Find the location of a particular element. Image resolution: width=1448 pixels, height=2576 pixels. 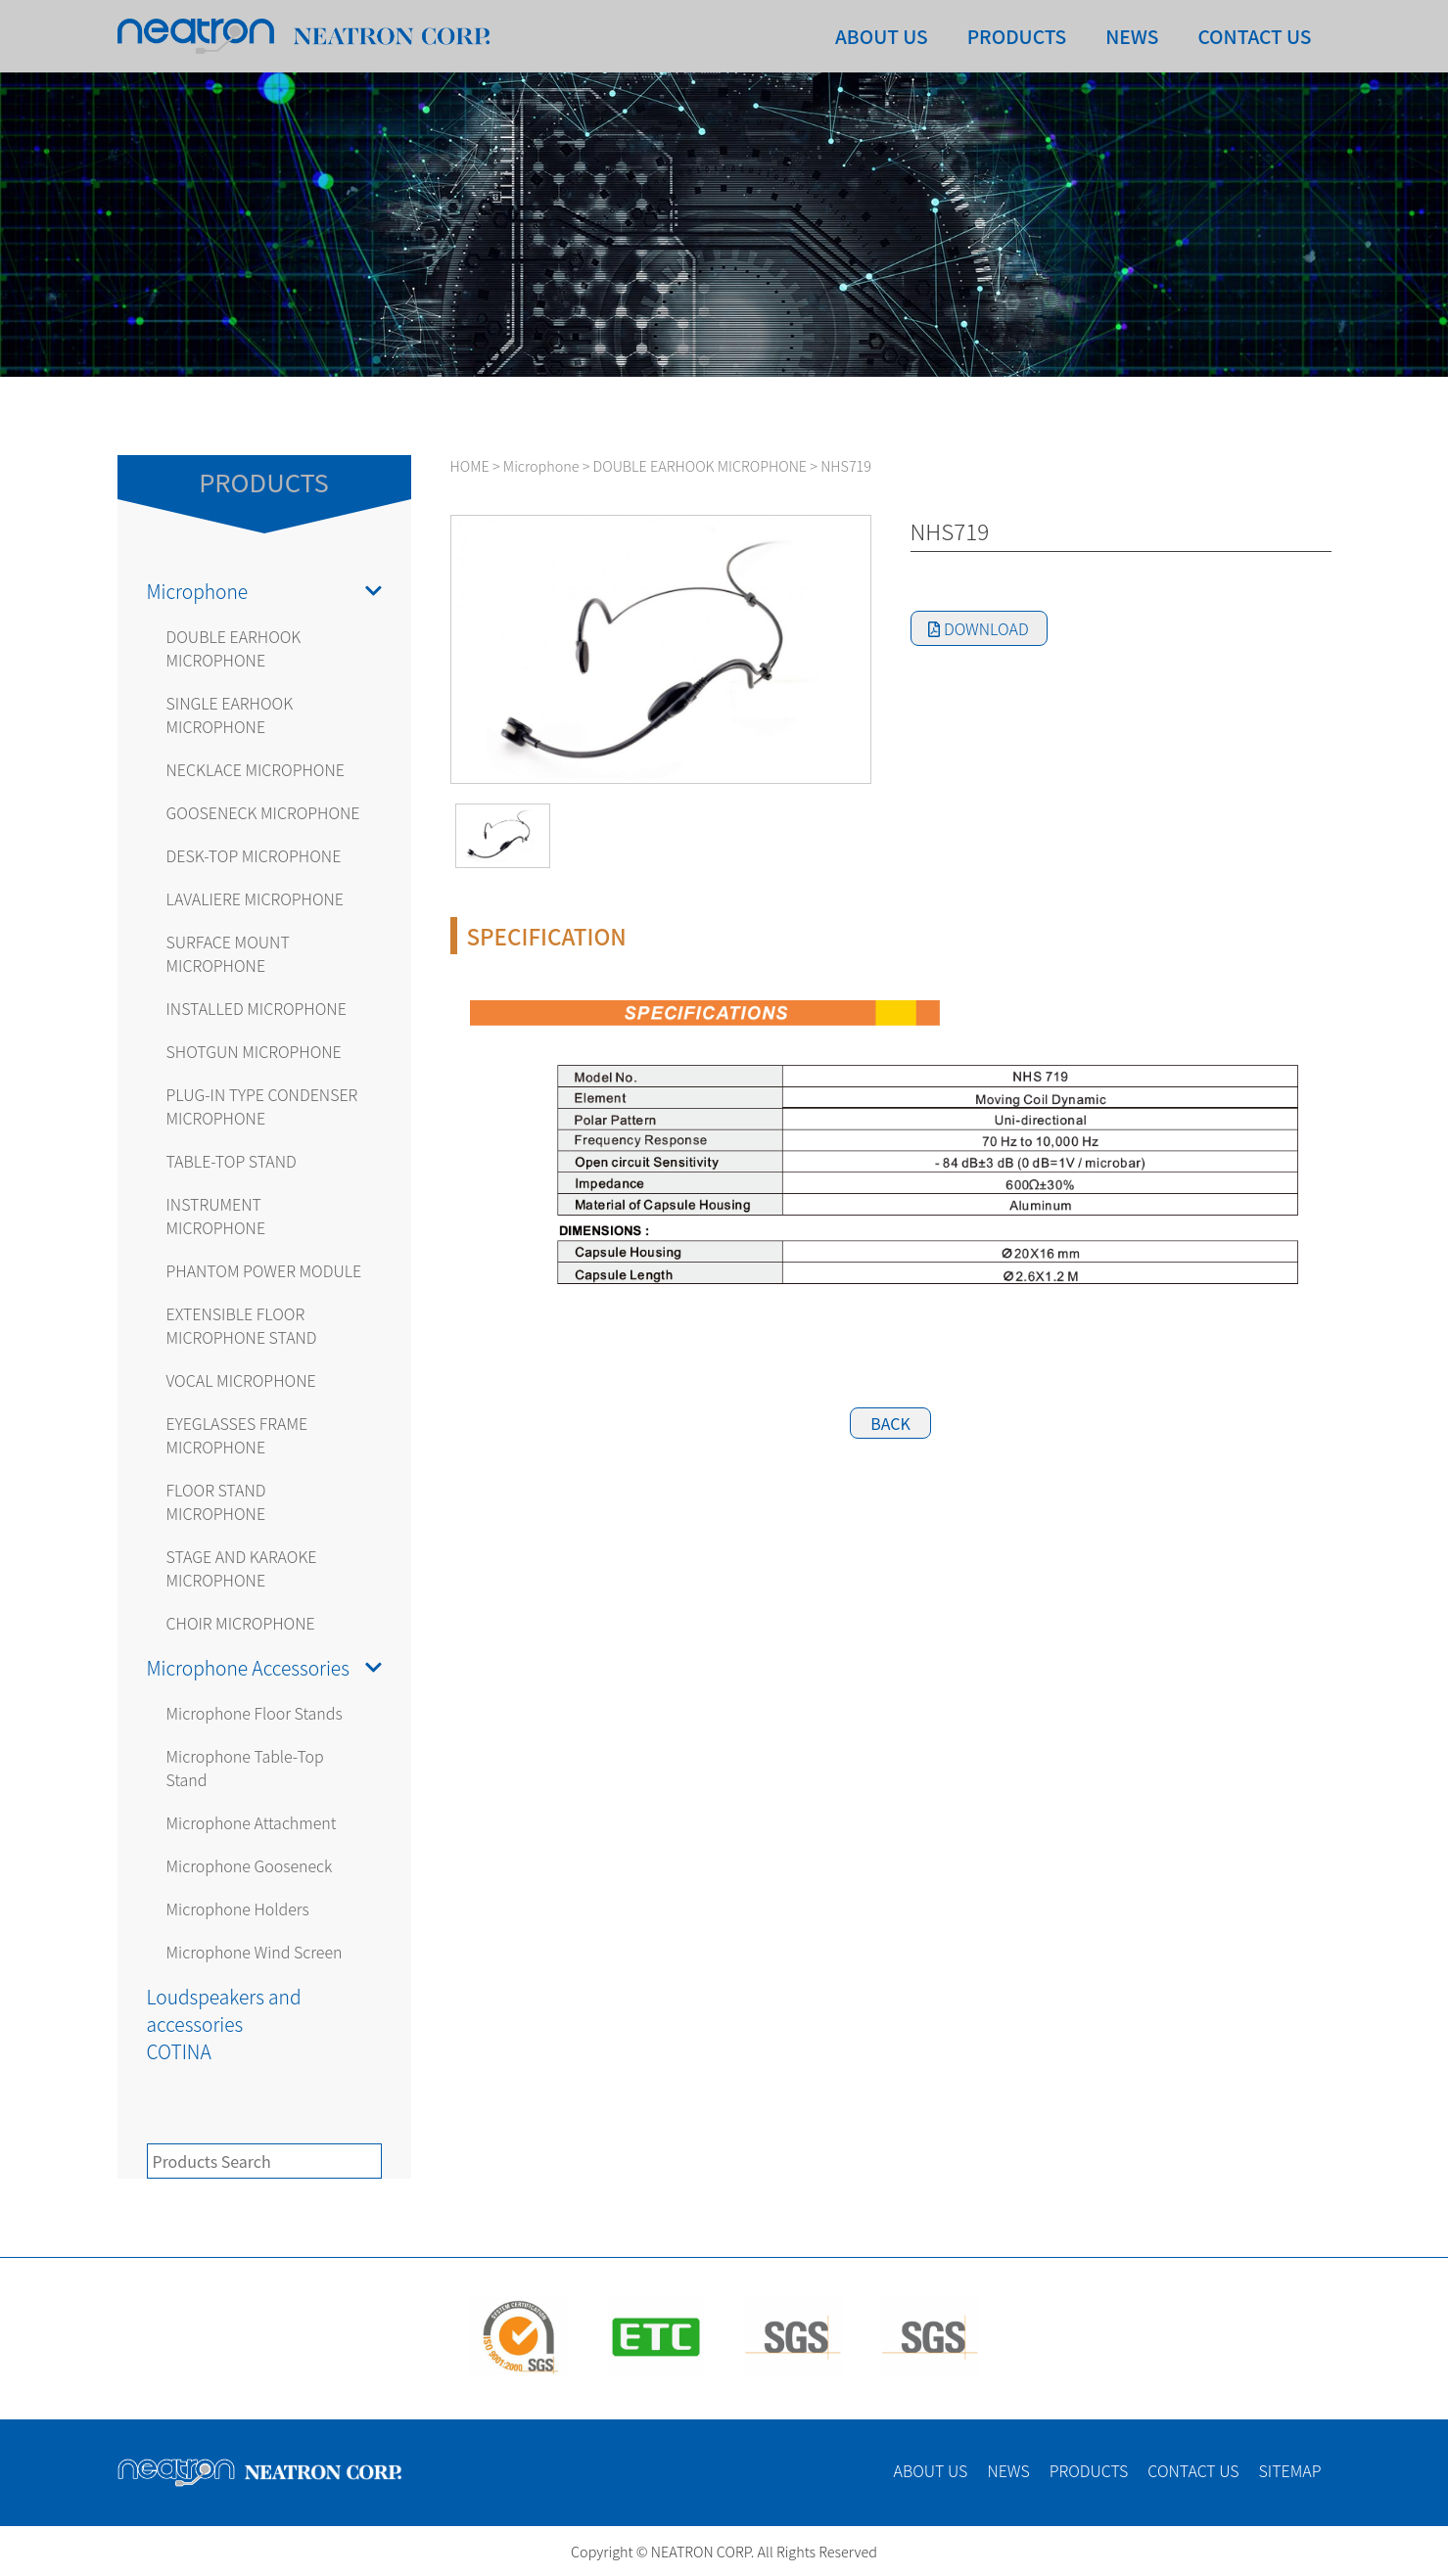

ABOUT US is located at coordinates (881, 36).